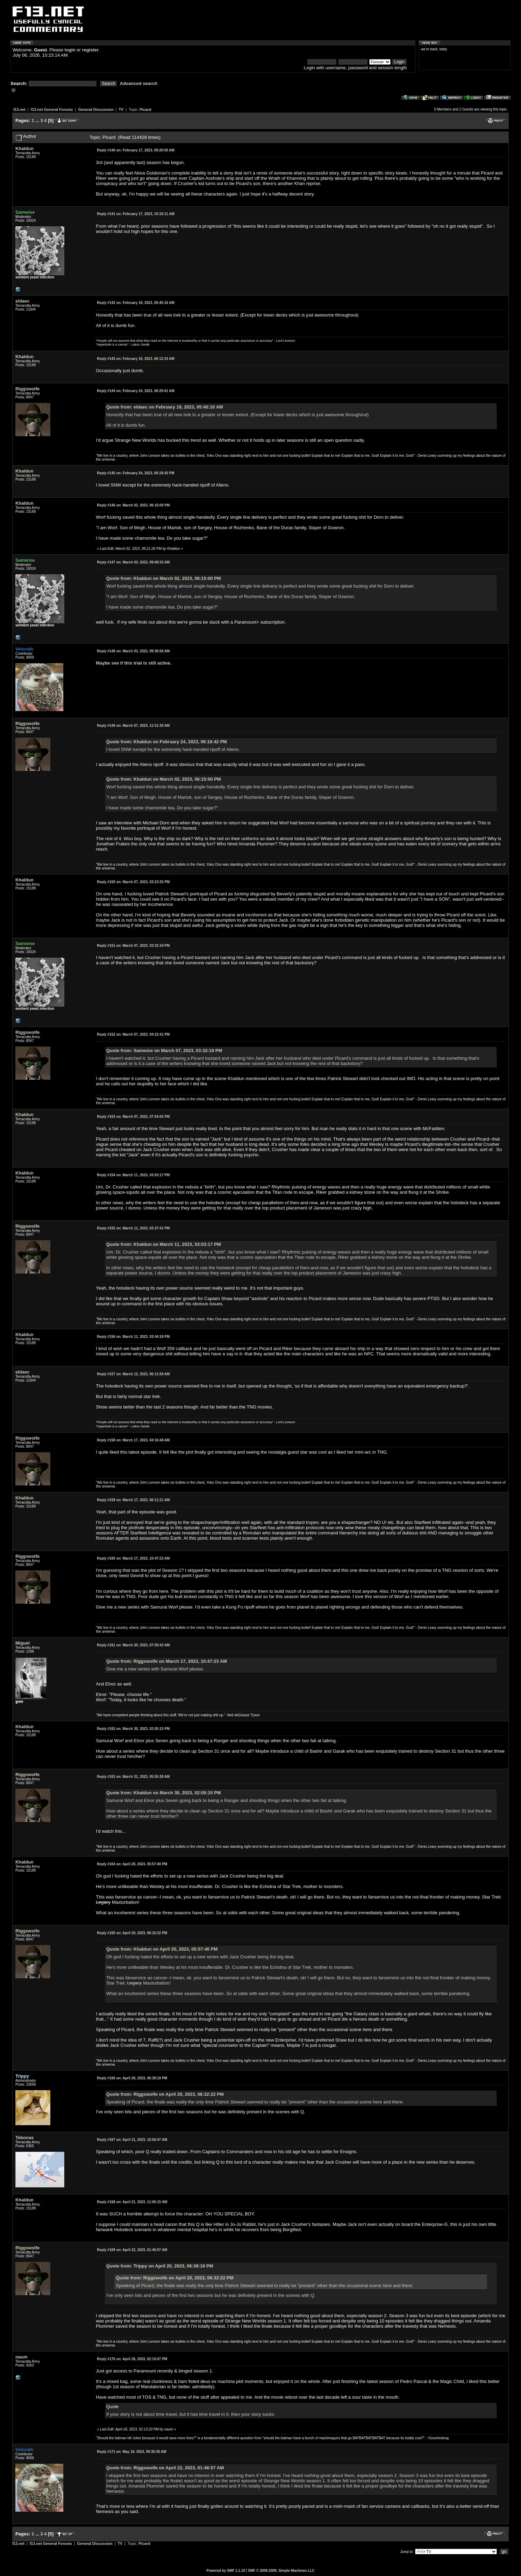 The width and height of the screenshot is (521, 2576). What do you see at coordinates (133, 1729) in the screenshot?
I see `March 30, 2023, 02:05:15 PM` at bounding box center [133, 1729].